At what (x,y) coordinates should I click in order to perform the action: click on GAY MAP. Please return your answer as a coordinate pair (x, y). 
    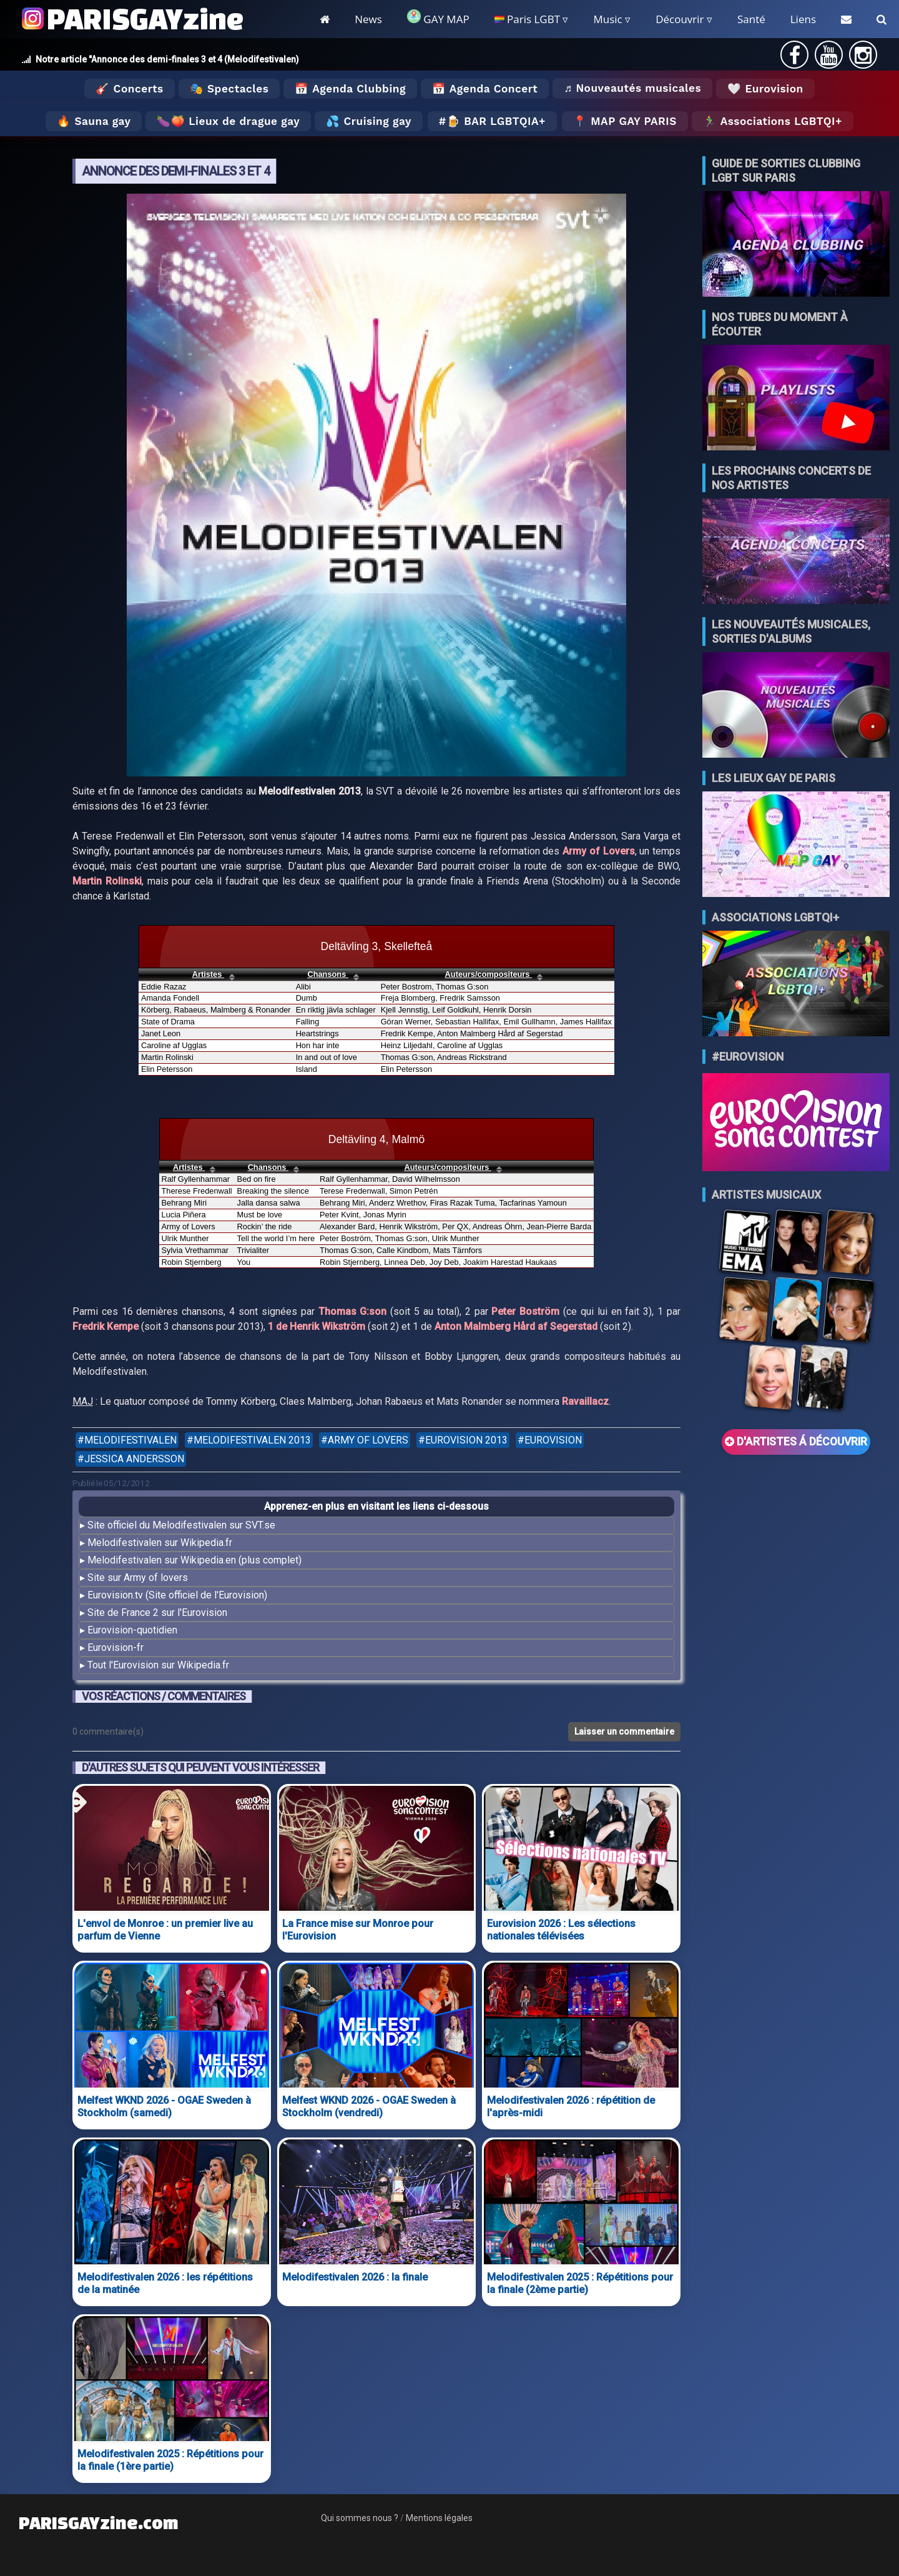
    Looking at the image, I should click on (438, 17).